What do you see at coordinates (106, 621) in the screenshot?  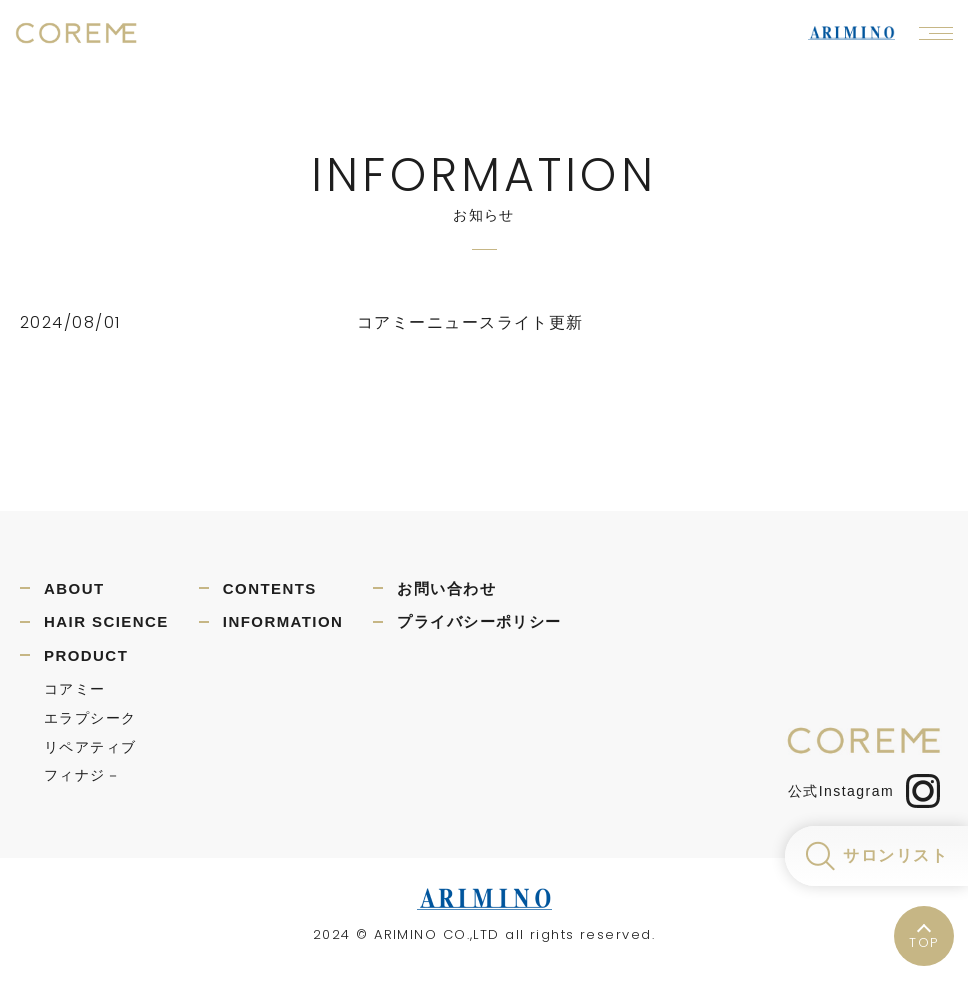 I see `HAIR SCIENCE` at bounding box center [106, 621].